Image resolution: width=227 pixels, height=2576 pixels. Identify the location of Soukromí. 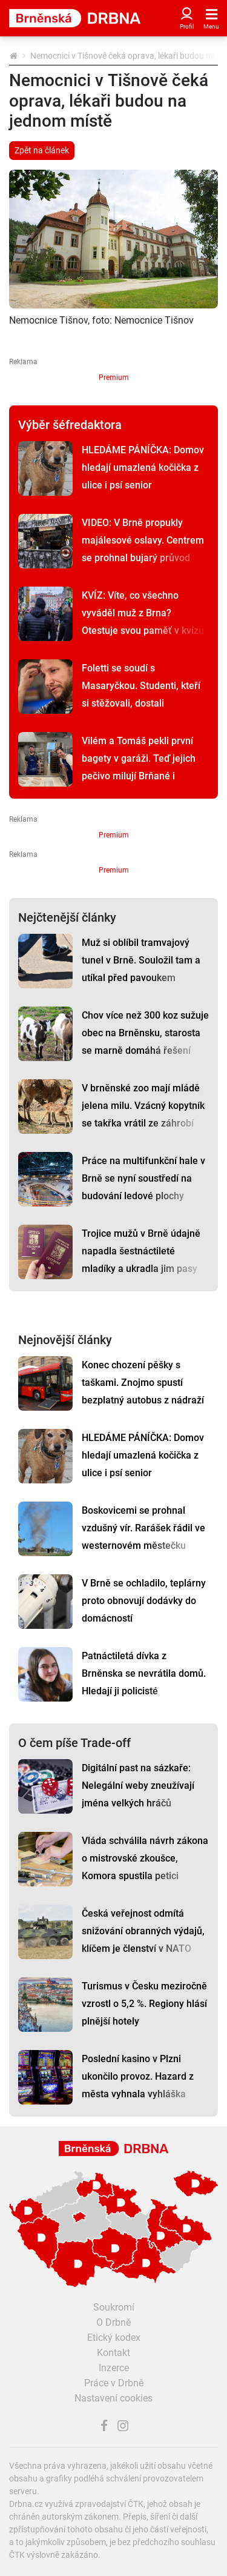
(113, 2307).